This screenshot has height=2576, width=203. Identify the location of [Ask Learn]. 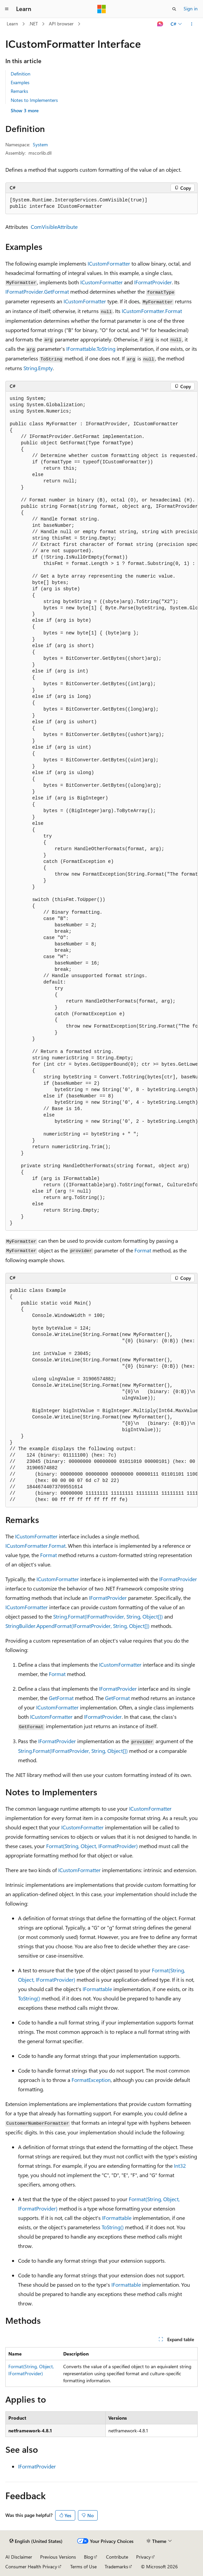
(160, 24).